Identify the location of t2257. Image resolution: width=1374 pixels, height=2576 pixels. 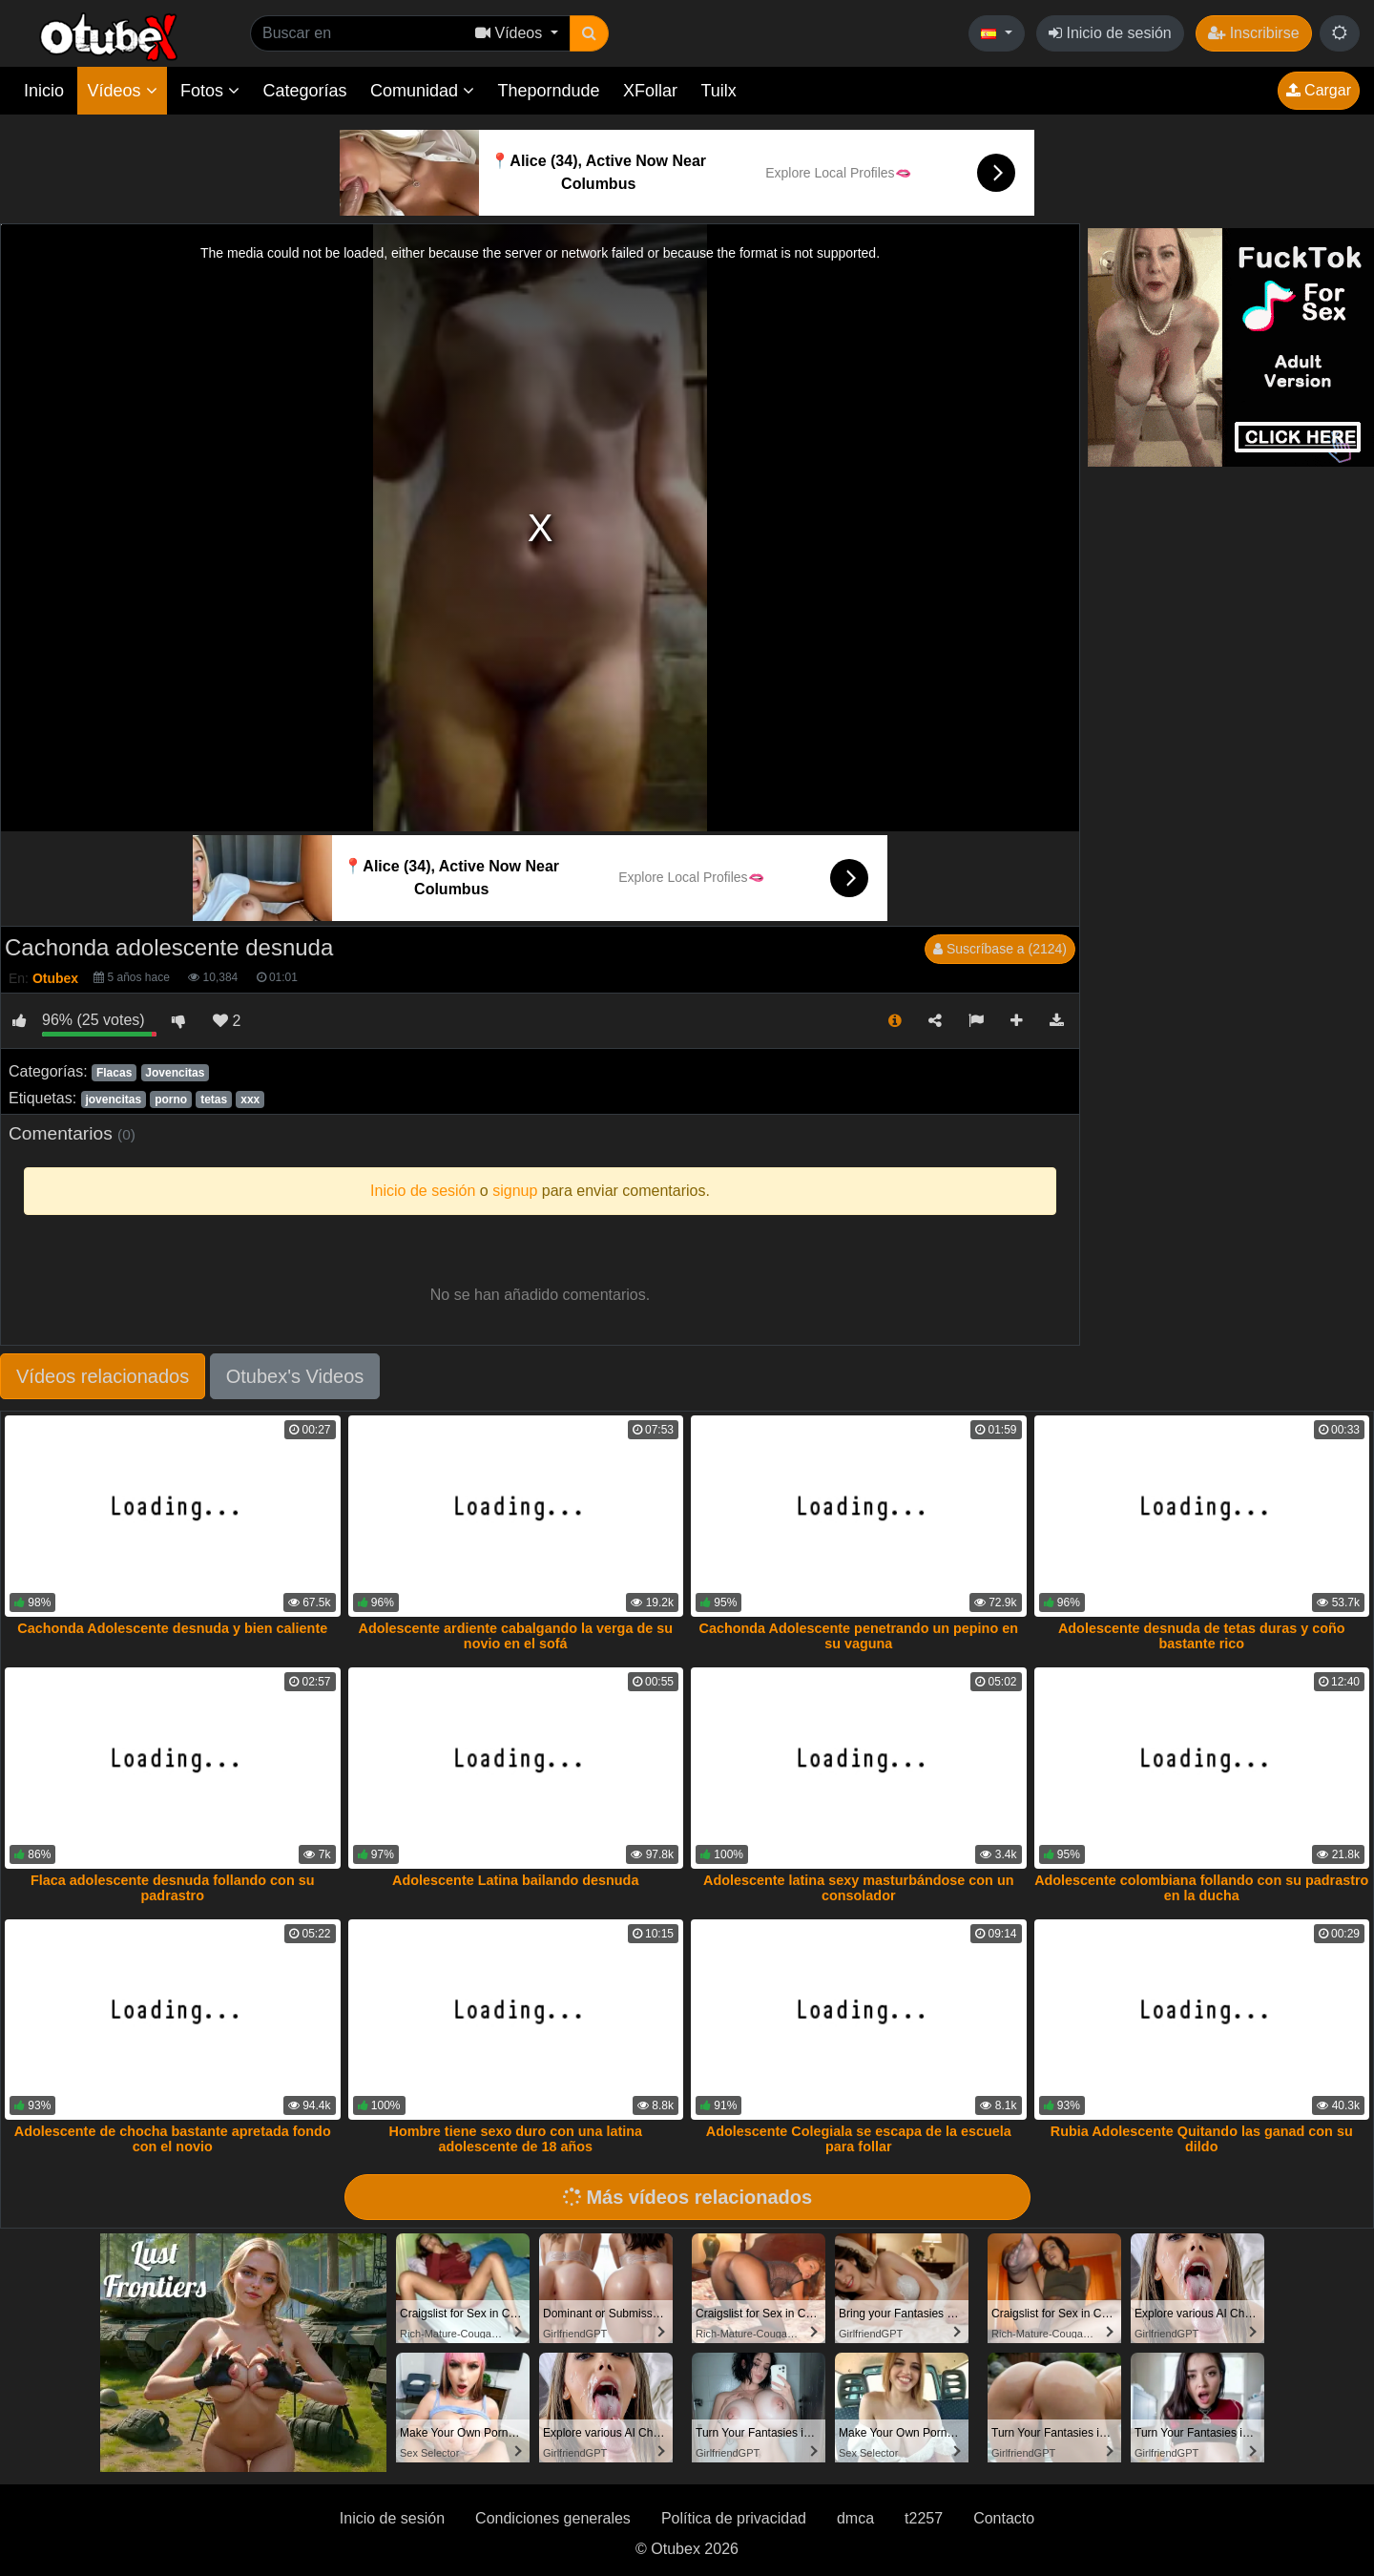
(924, 2518).